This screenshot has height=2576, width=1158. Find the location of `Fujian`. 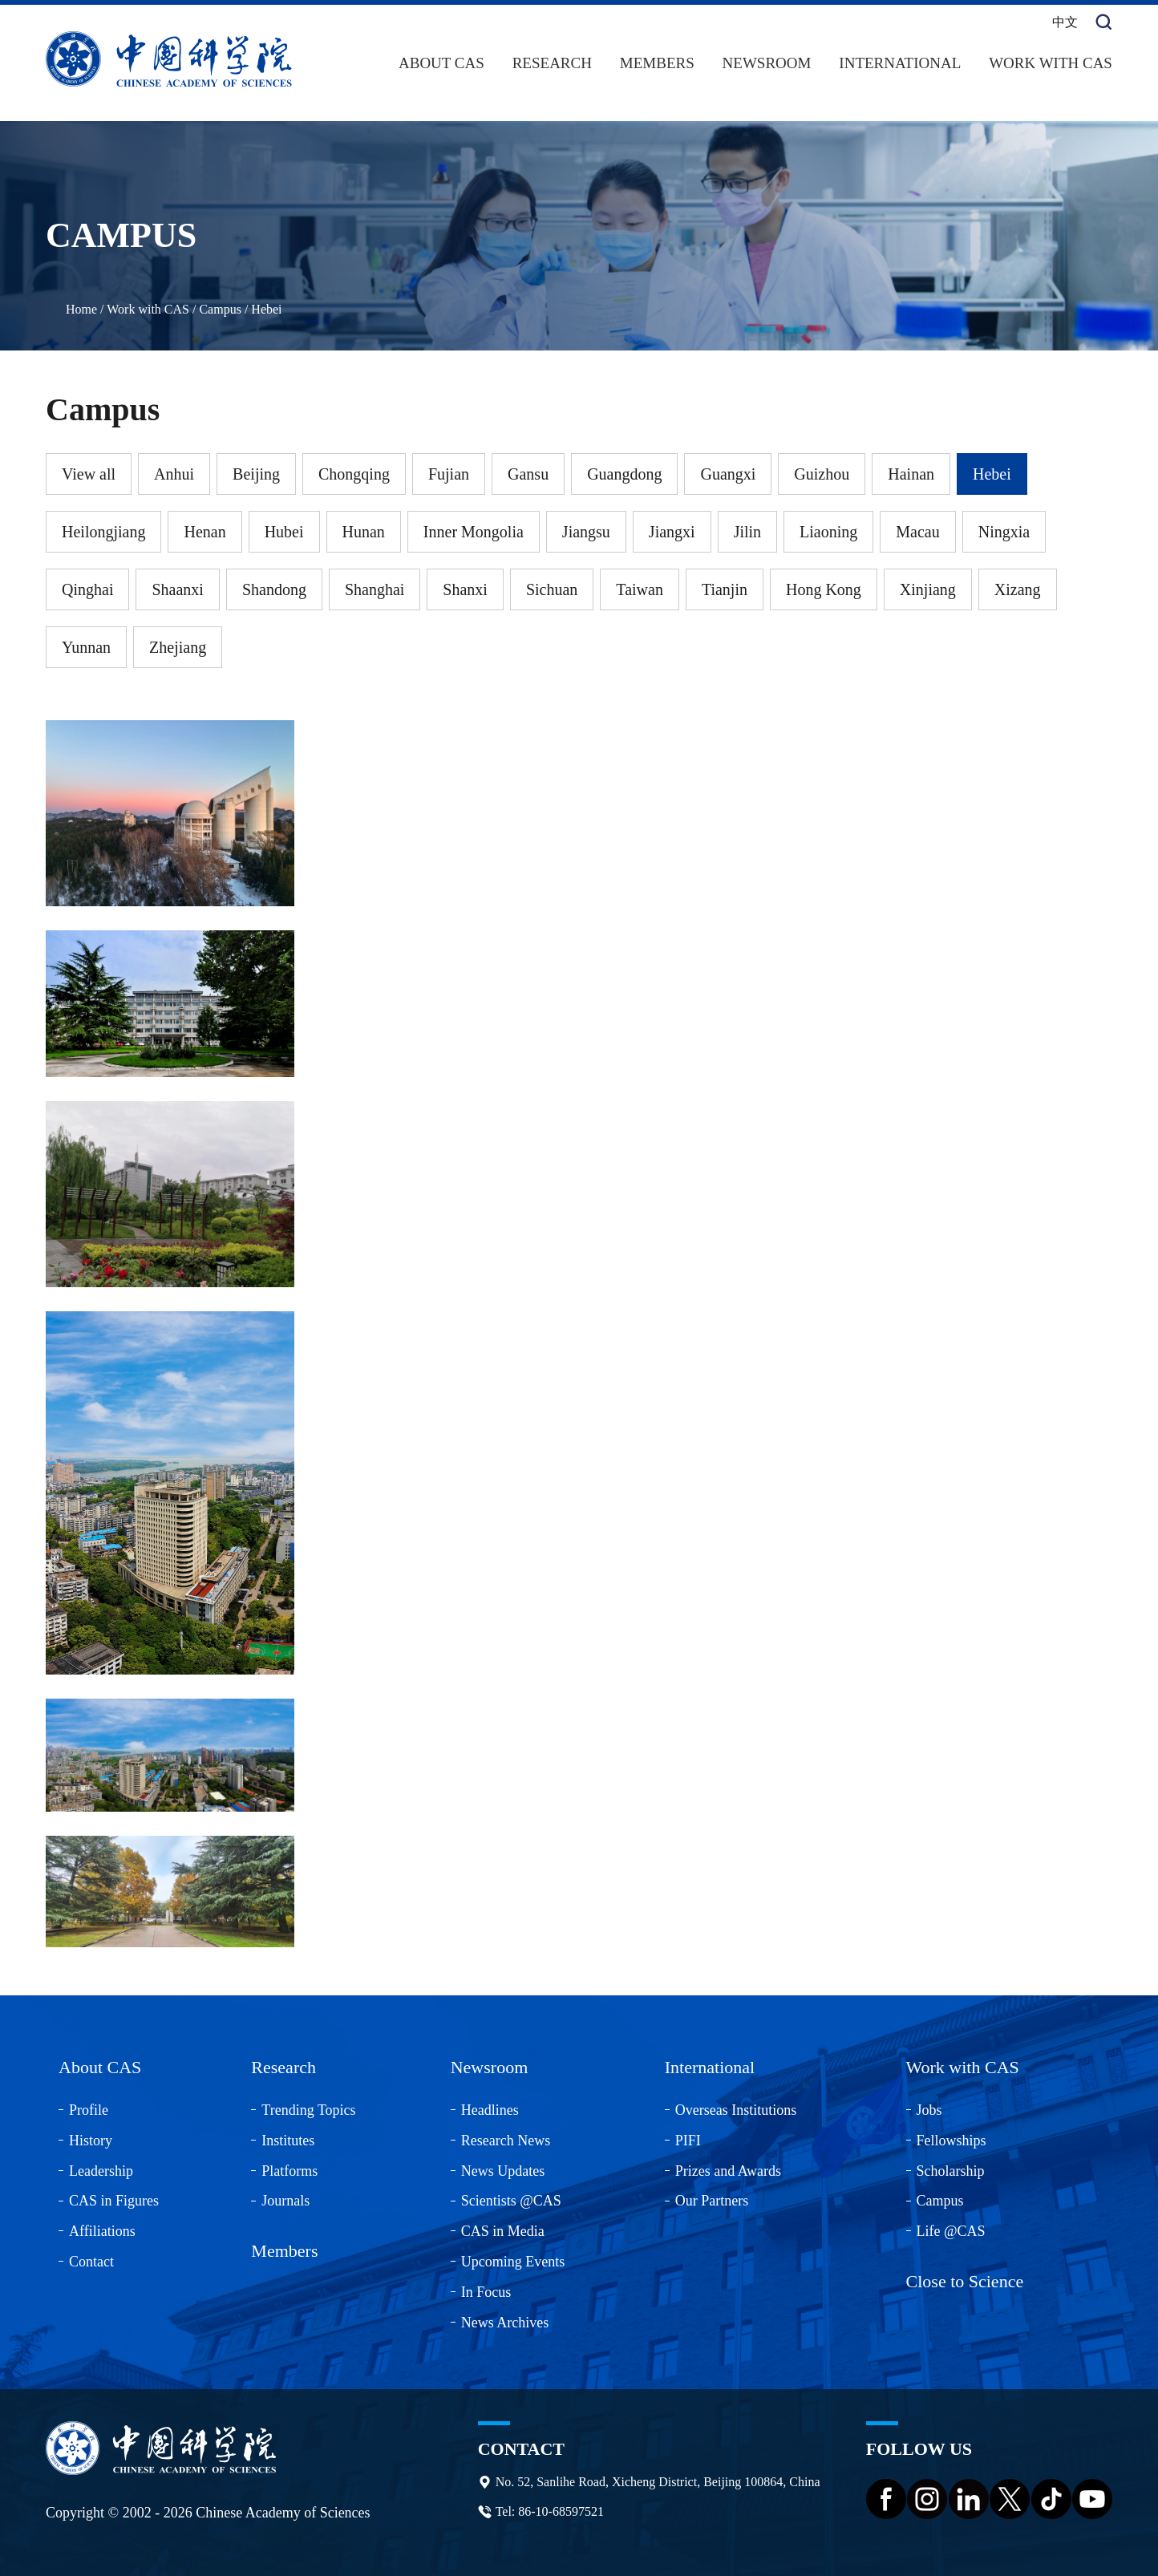

Fujian is located at coordinates (448, 474).